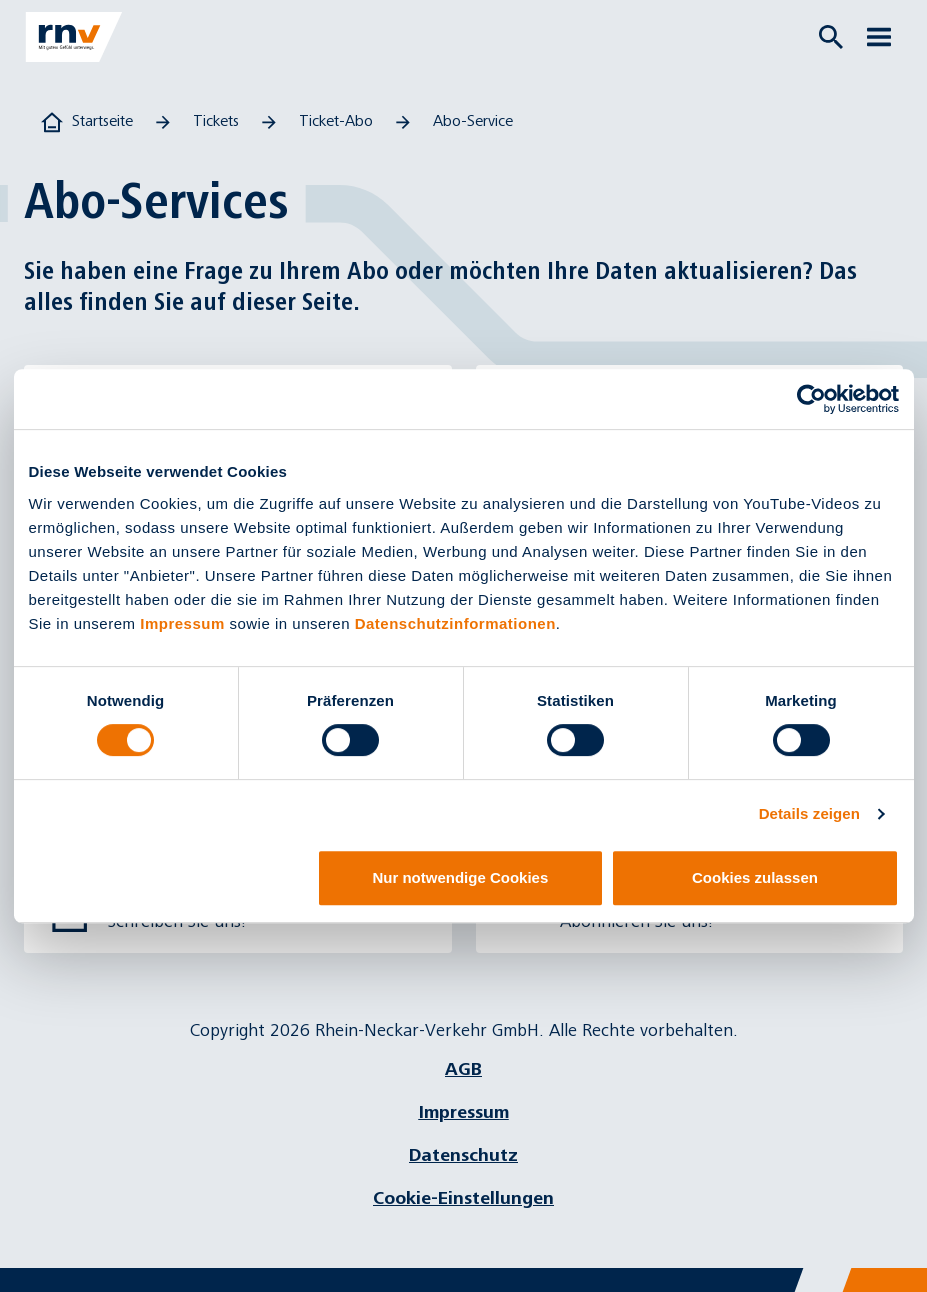 The image size is (927, 1292). Describe the element at coordinates (879, 37) in the screenshot. I see `[Menü öffnen]` at that location.